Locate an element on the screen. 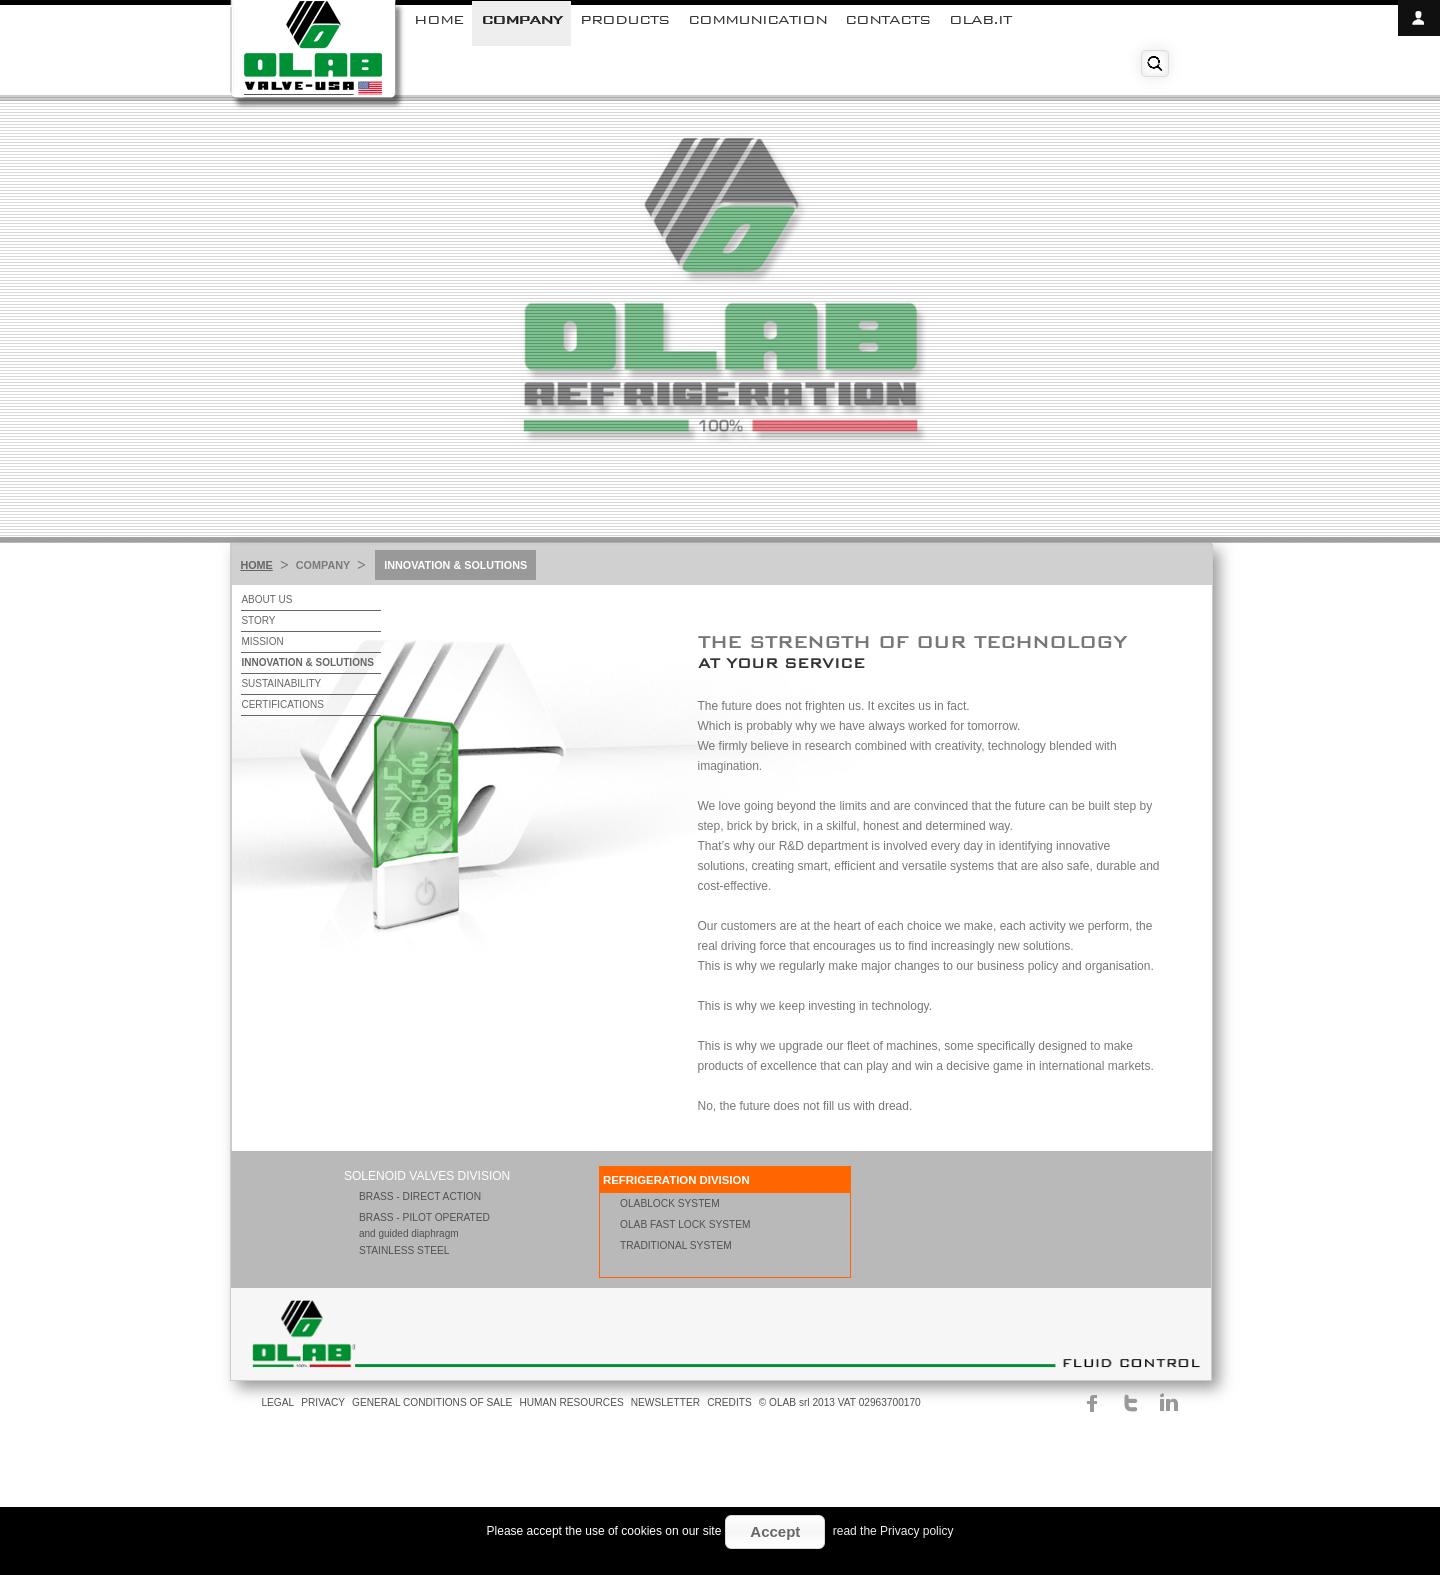  HUMAN RESOURCES is located at coordinates (571, 1402).